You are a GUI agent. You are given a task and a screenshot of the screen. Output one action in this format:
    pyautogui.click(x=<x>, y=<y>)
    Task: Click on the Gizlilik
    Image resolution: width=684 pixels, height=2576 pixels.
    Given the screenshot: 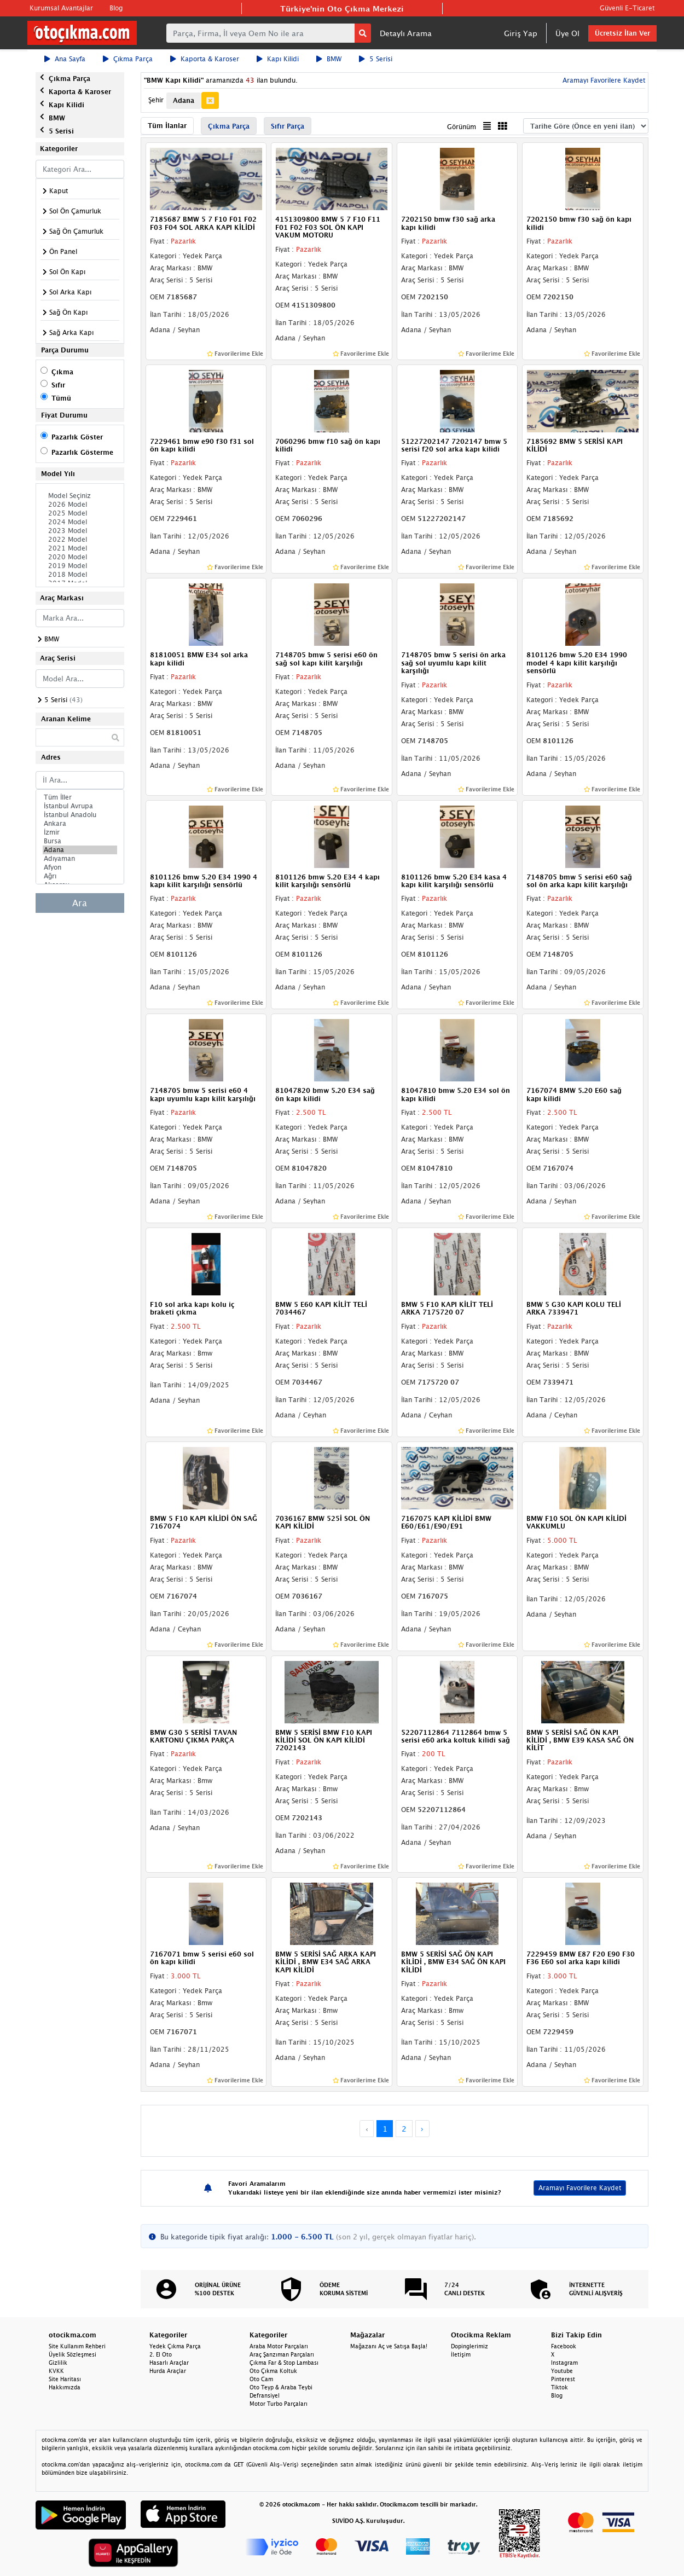 What is the action you would take?
    pyautogui.click(x=58, y=2362)
    